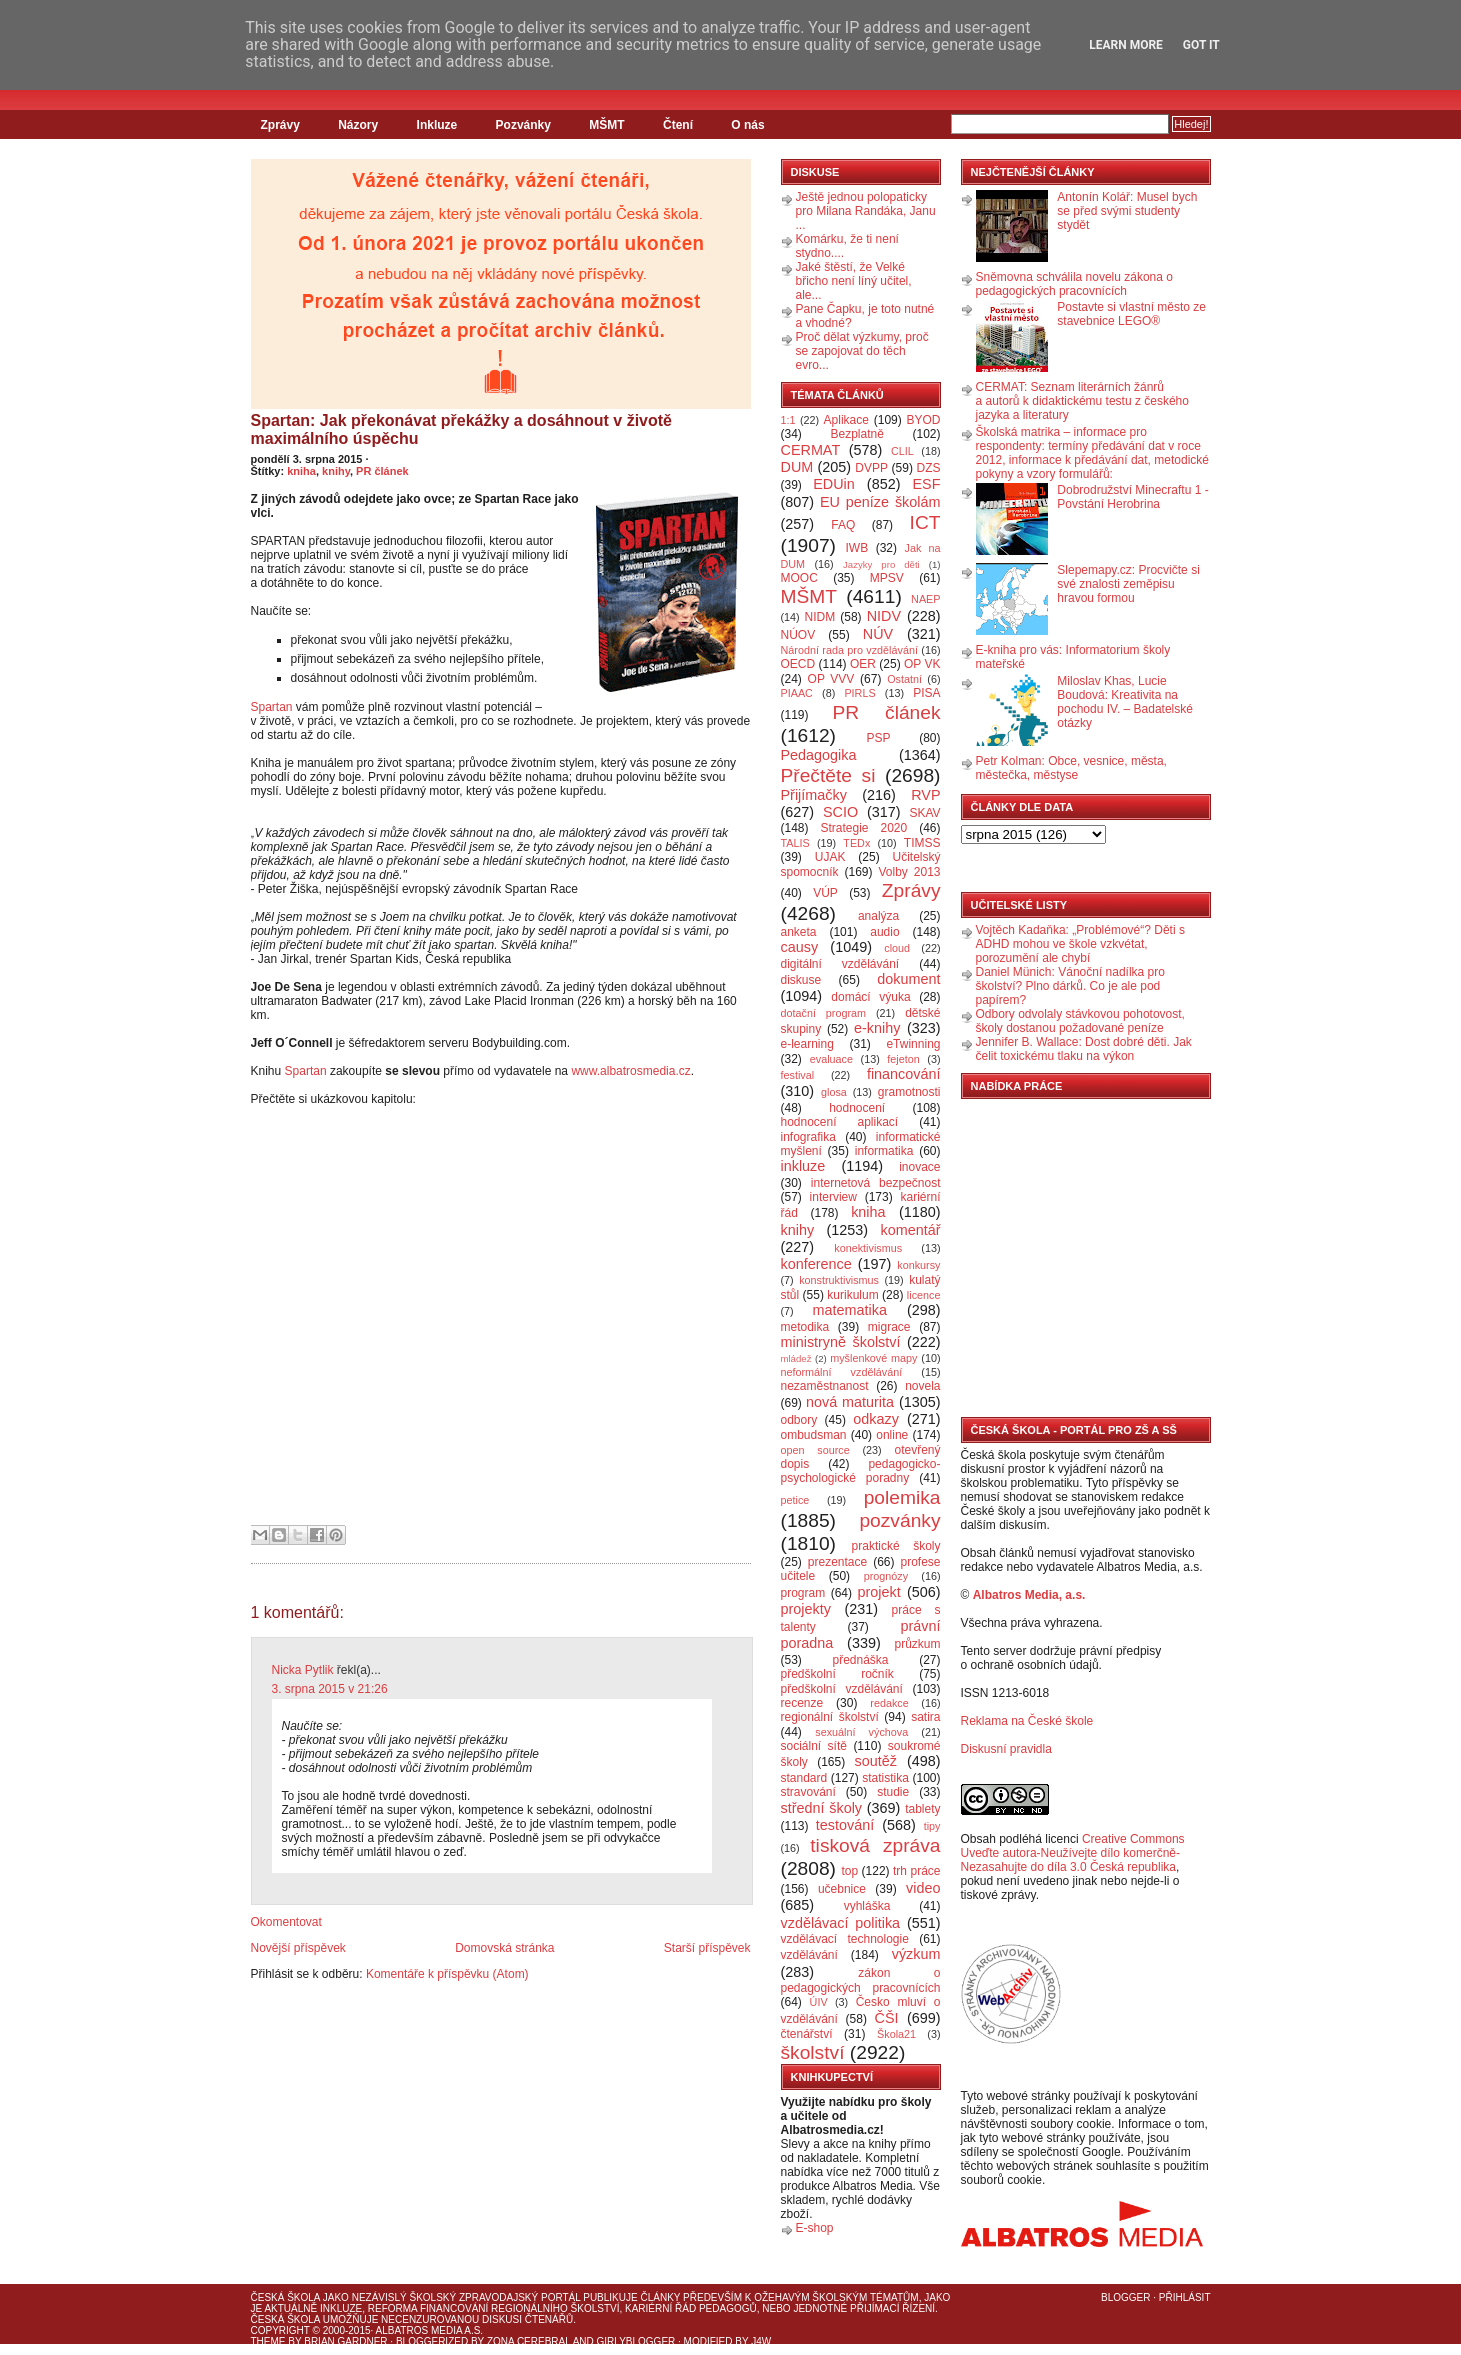 The height and width of the screenshot is (2355, 1461). I want to click on OP VK, so click(922, 664).